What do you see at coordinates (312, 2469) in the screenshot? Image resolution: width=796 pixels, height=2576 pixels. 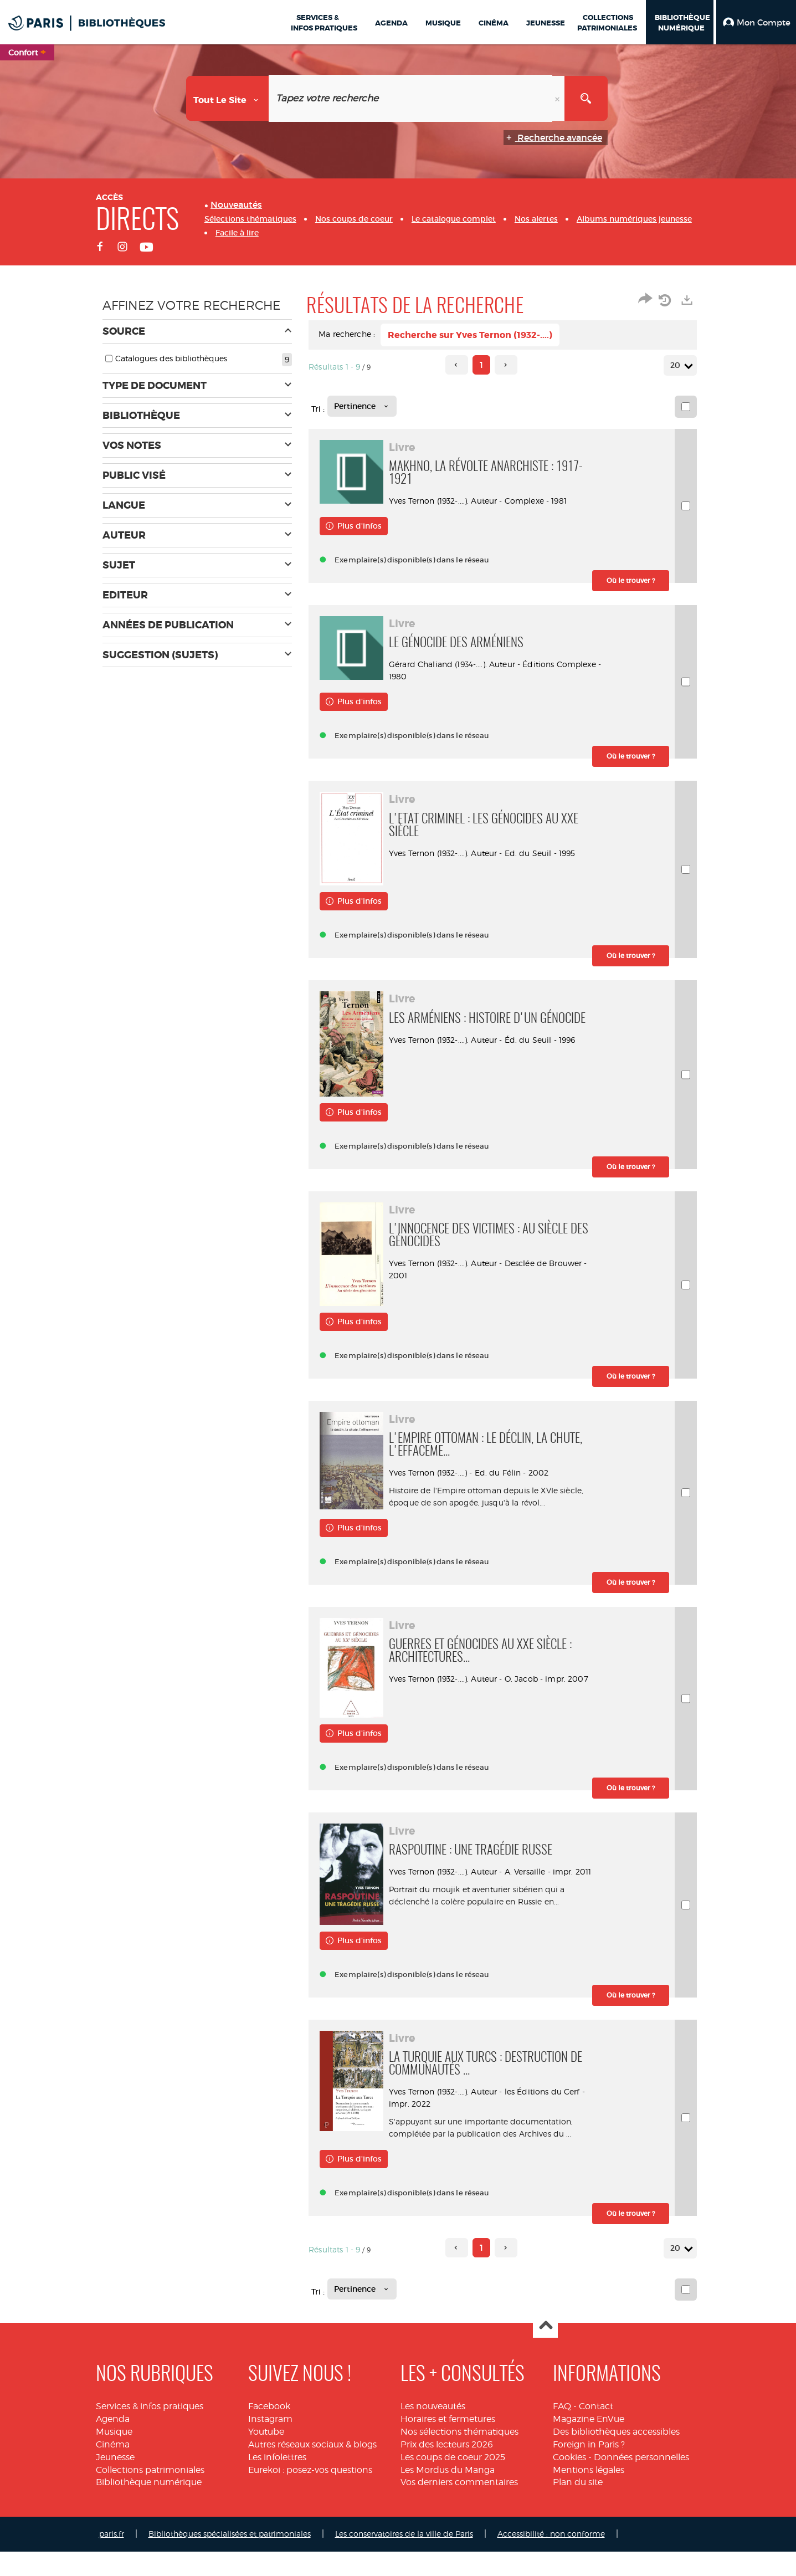 I see `Autres réseaux sociaux & blogs` at bounding box center [312, 2469].